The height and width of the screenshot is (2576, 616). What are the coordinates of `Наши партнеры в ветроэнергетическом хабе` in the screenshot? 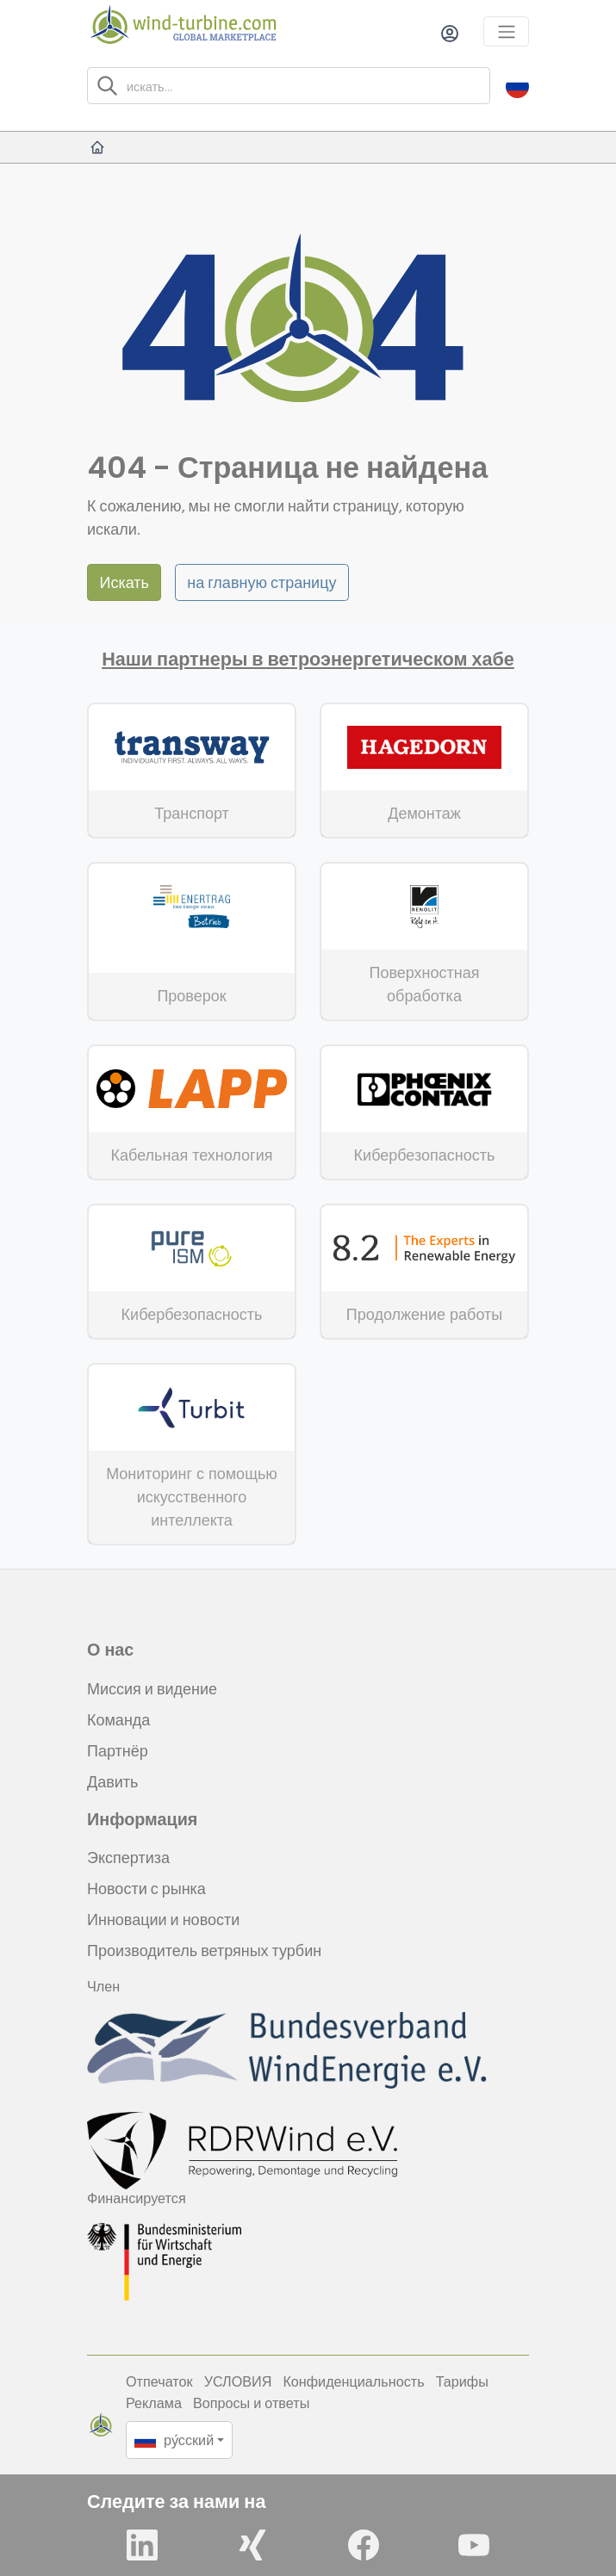 It's located at (308, 659).